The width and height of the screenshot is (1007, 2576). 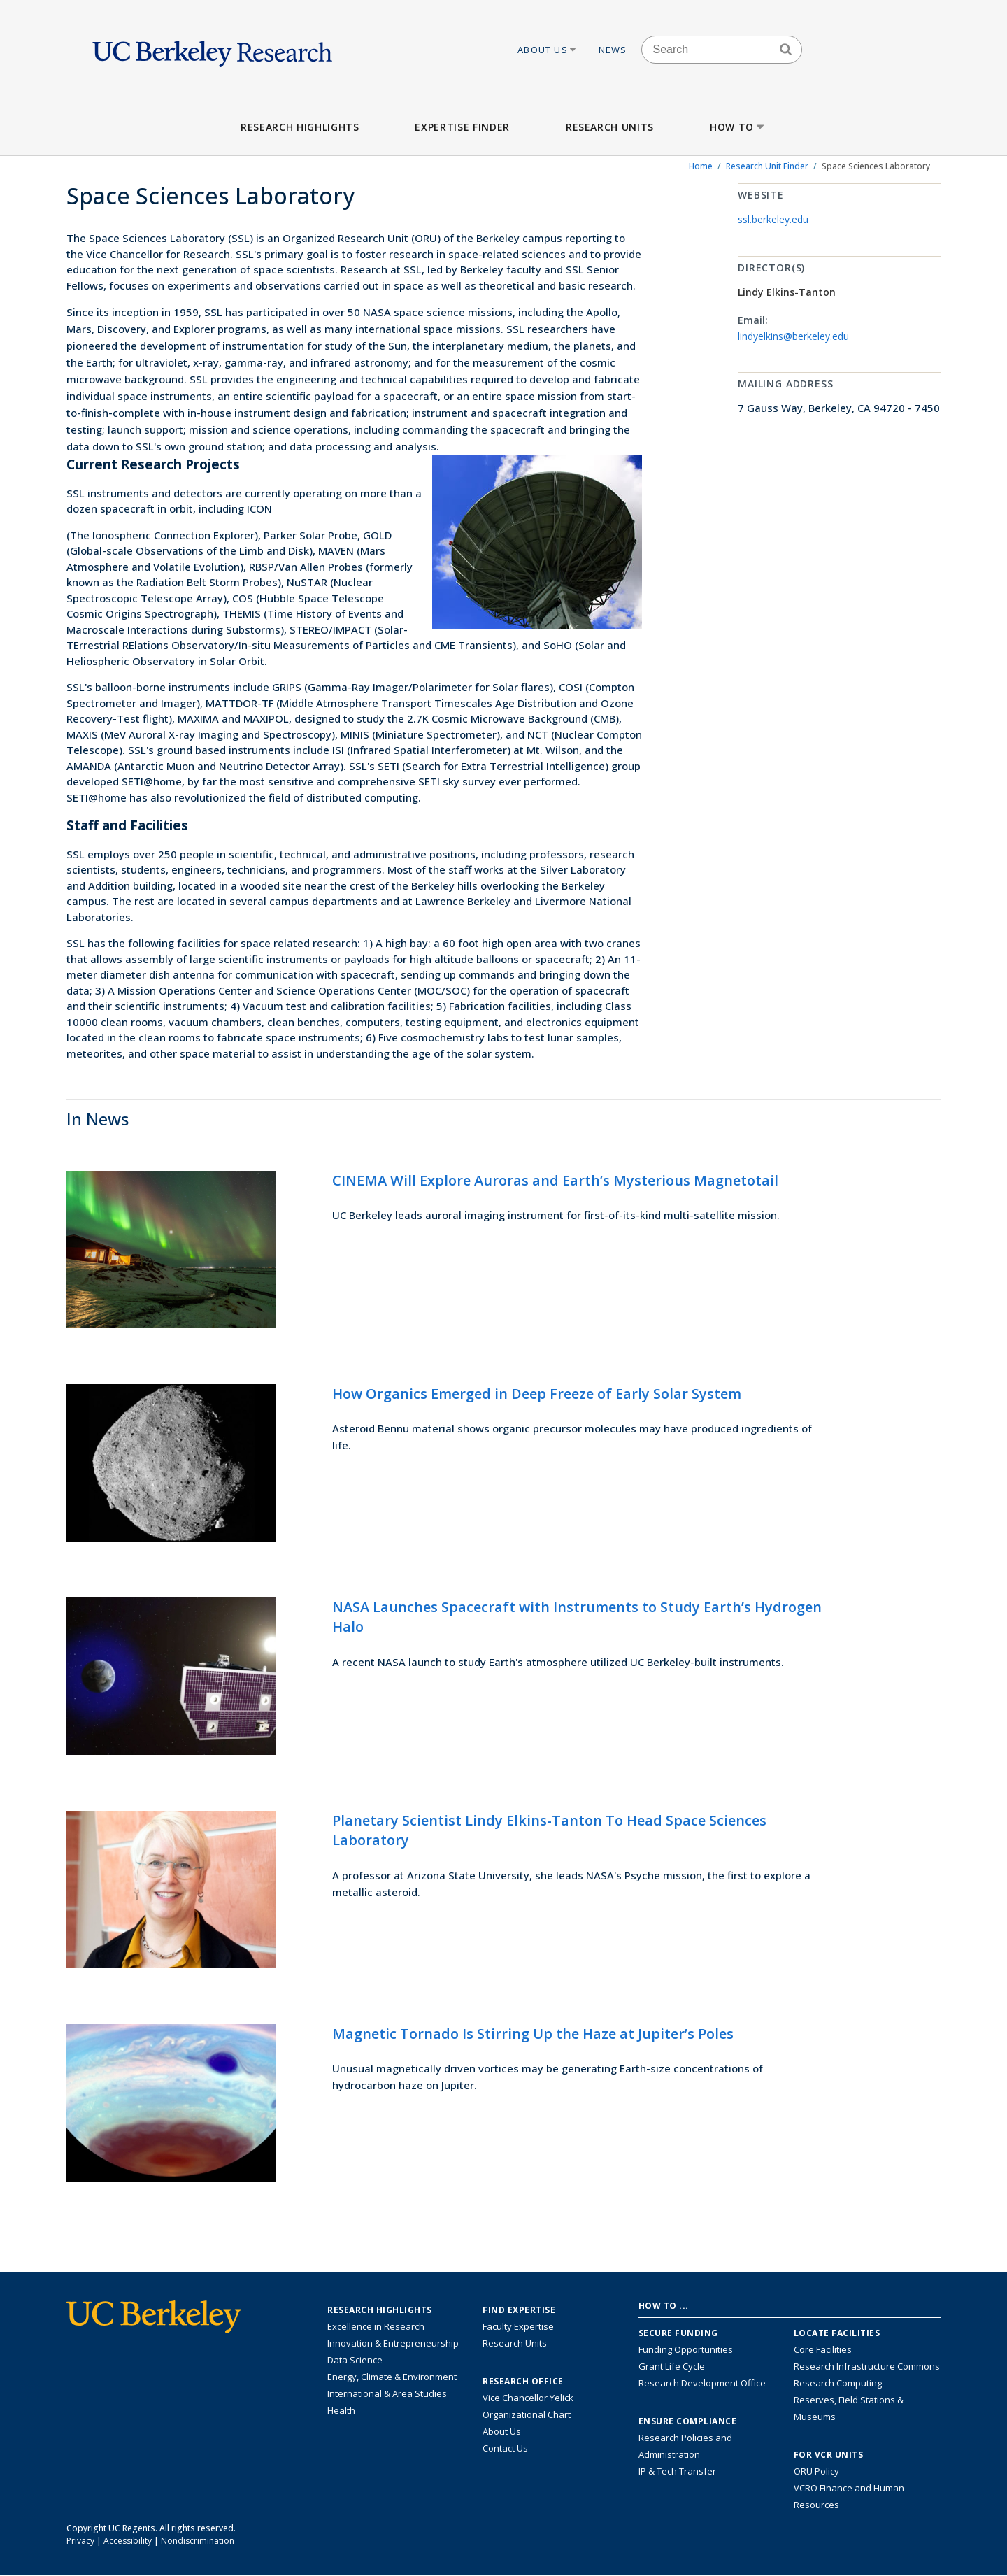 What do you see at coordinates (867, 2366) in the screenshot?
I see `Research Infrastructure Commons [Discover the Berkeley Research Infrastructure Commons]` at bounding box center [867, 2366].